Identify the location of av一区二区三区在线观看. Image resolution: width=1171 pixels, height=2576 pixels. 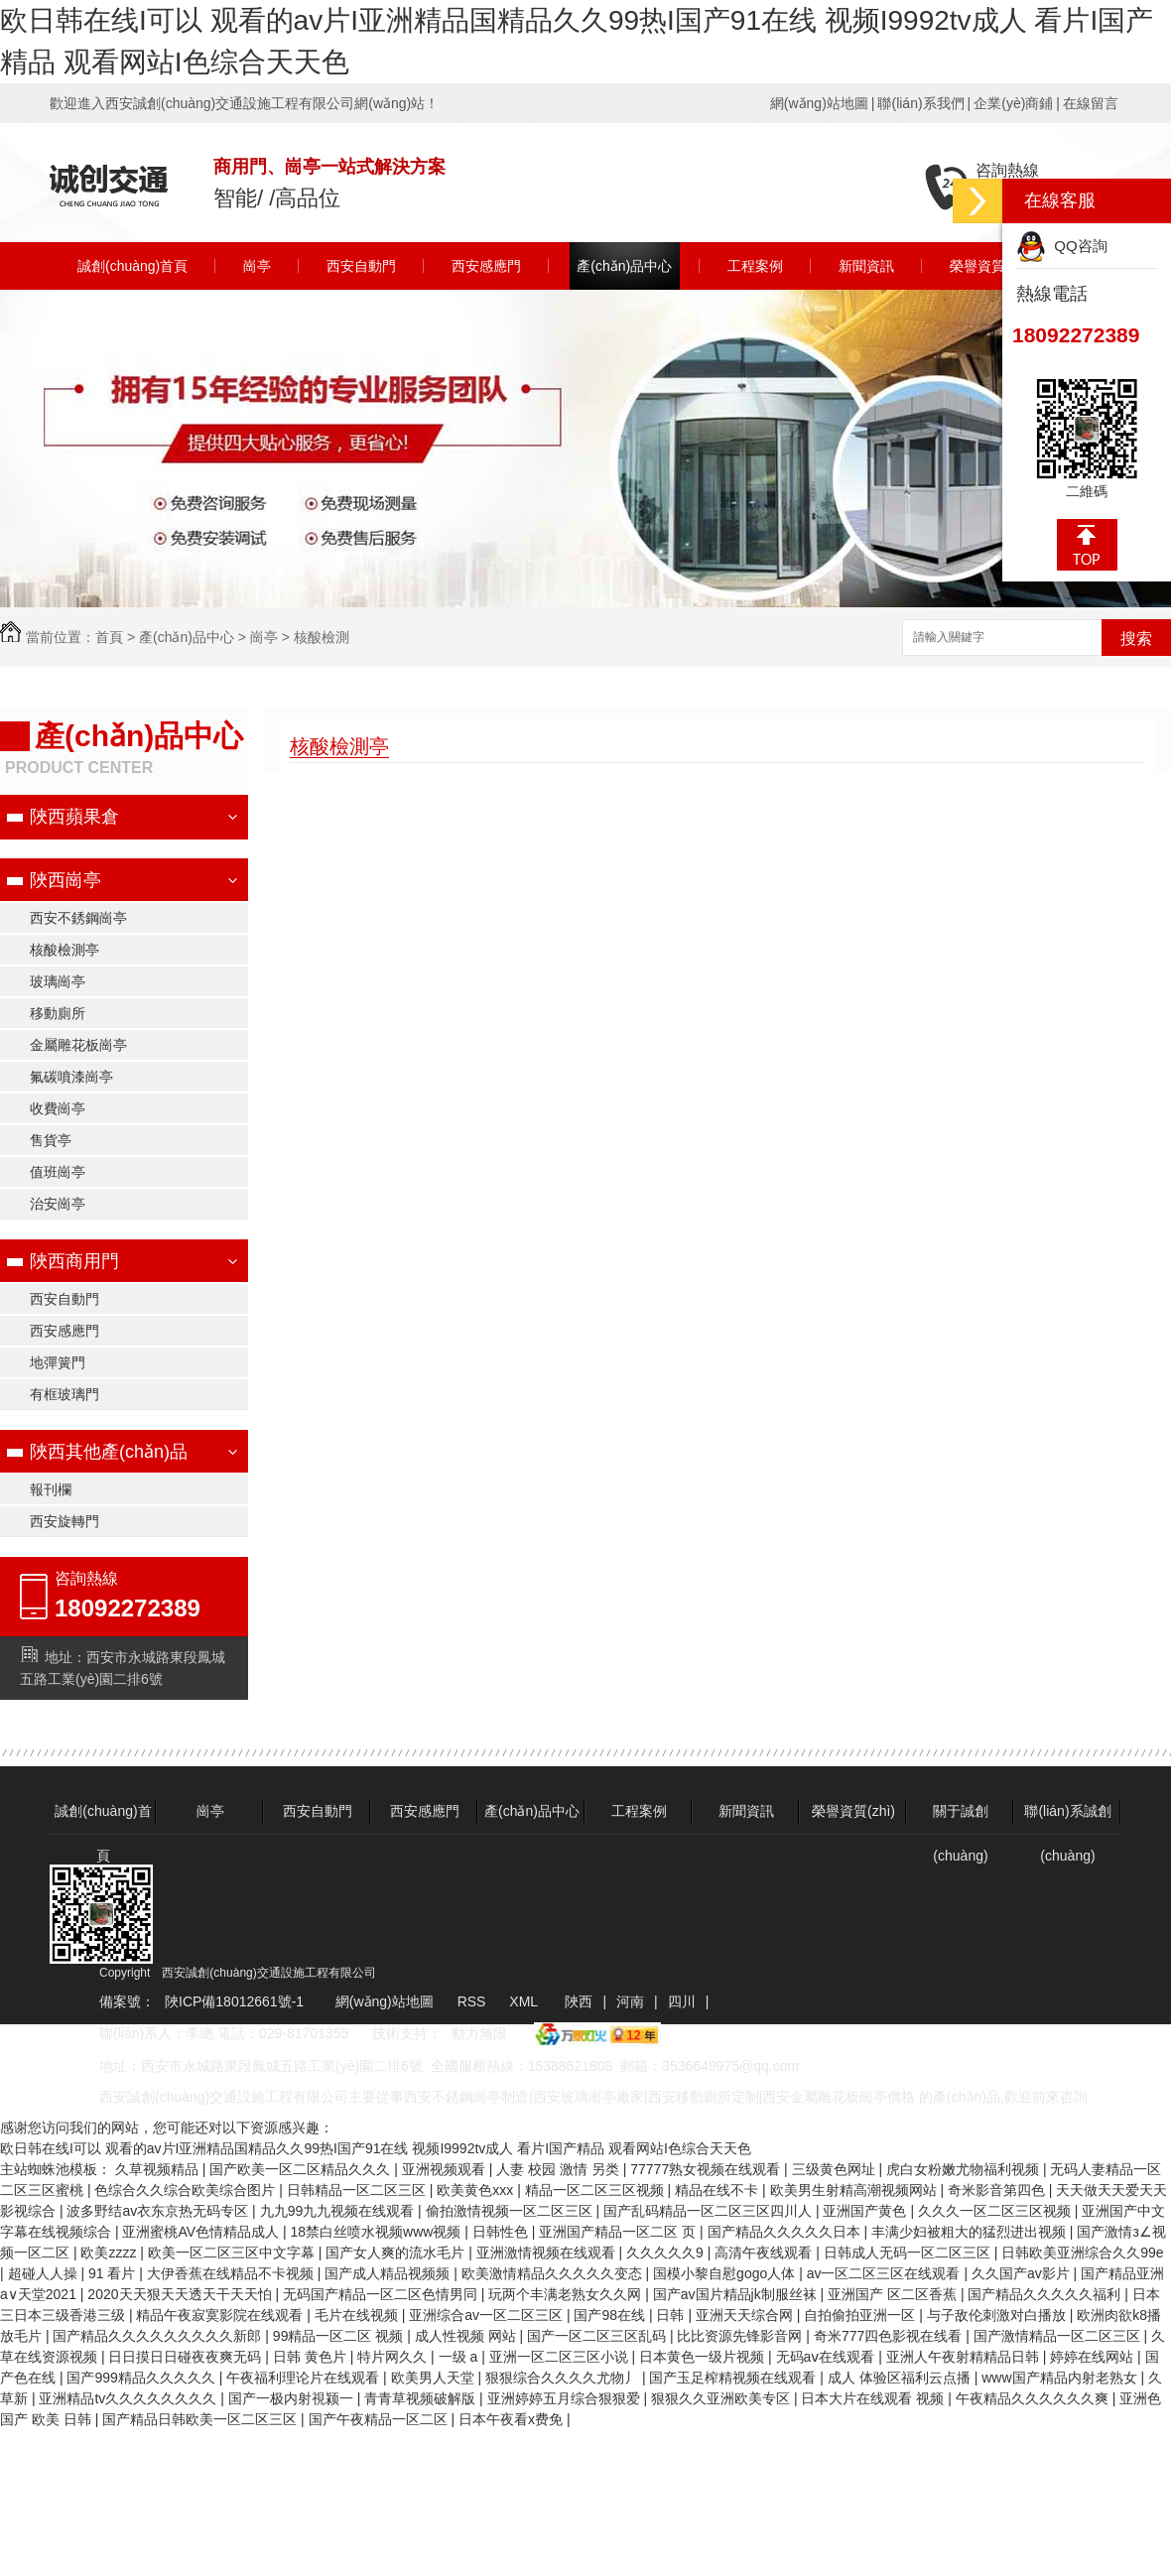
(886, 2273).